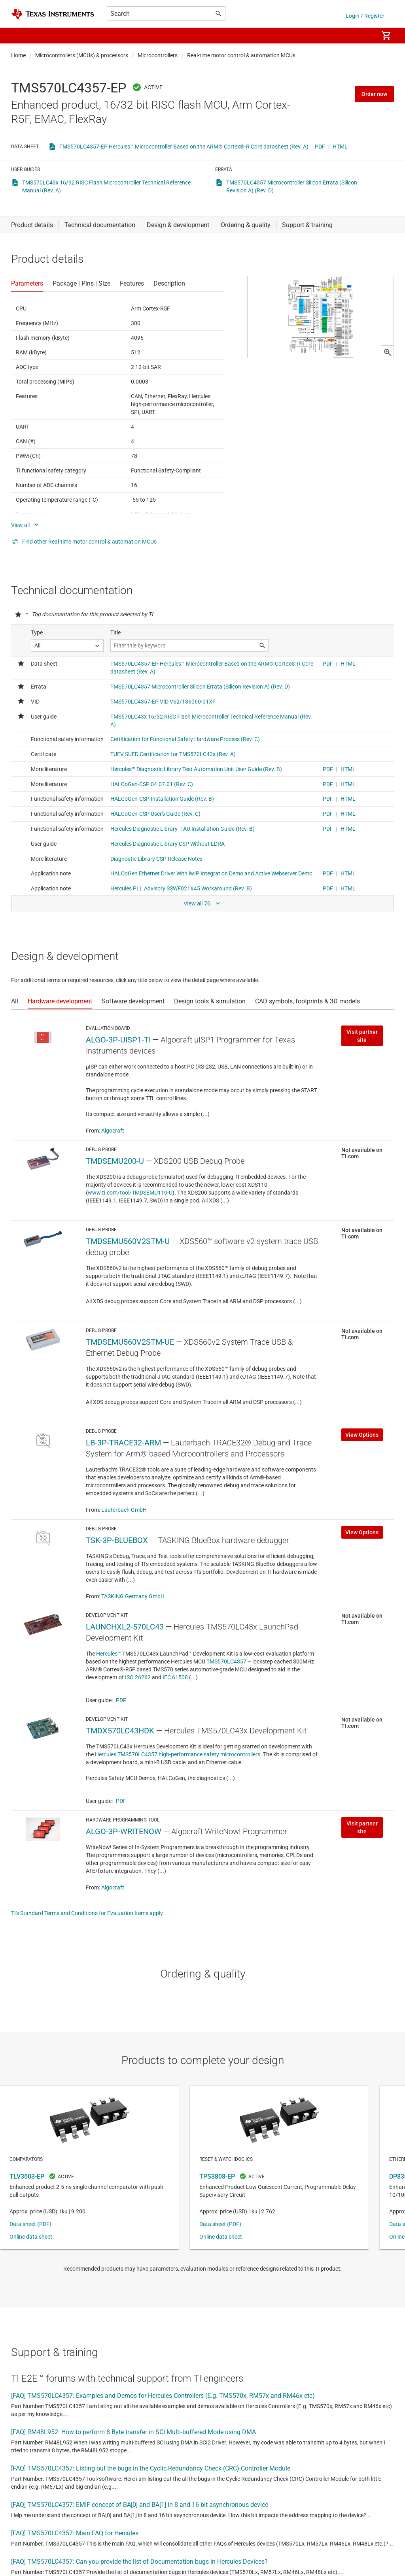  What do you see at coordinates (226, 1661) in the screenshot?
I see `TMS570LC4357` at bounding box center [226, 1661].